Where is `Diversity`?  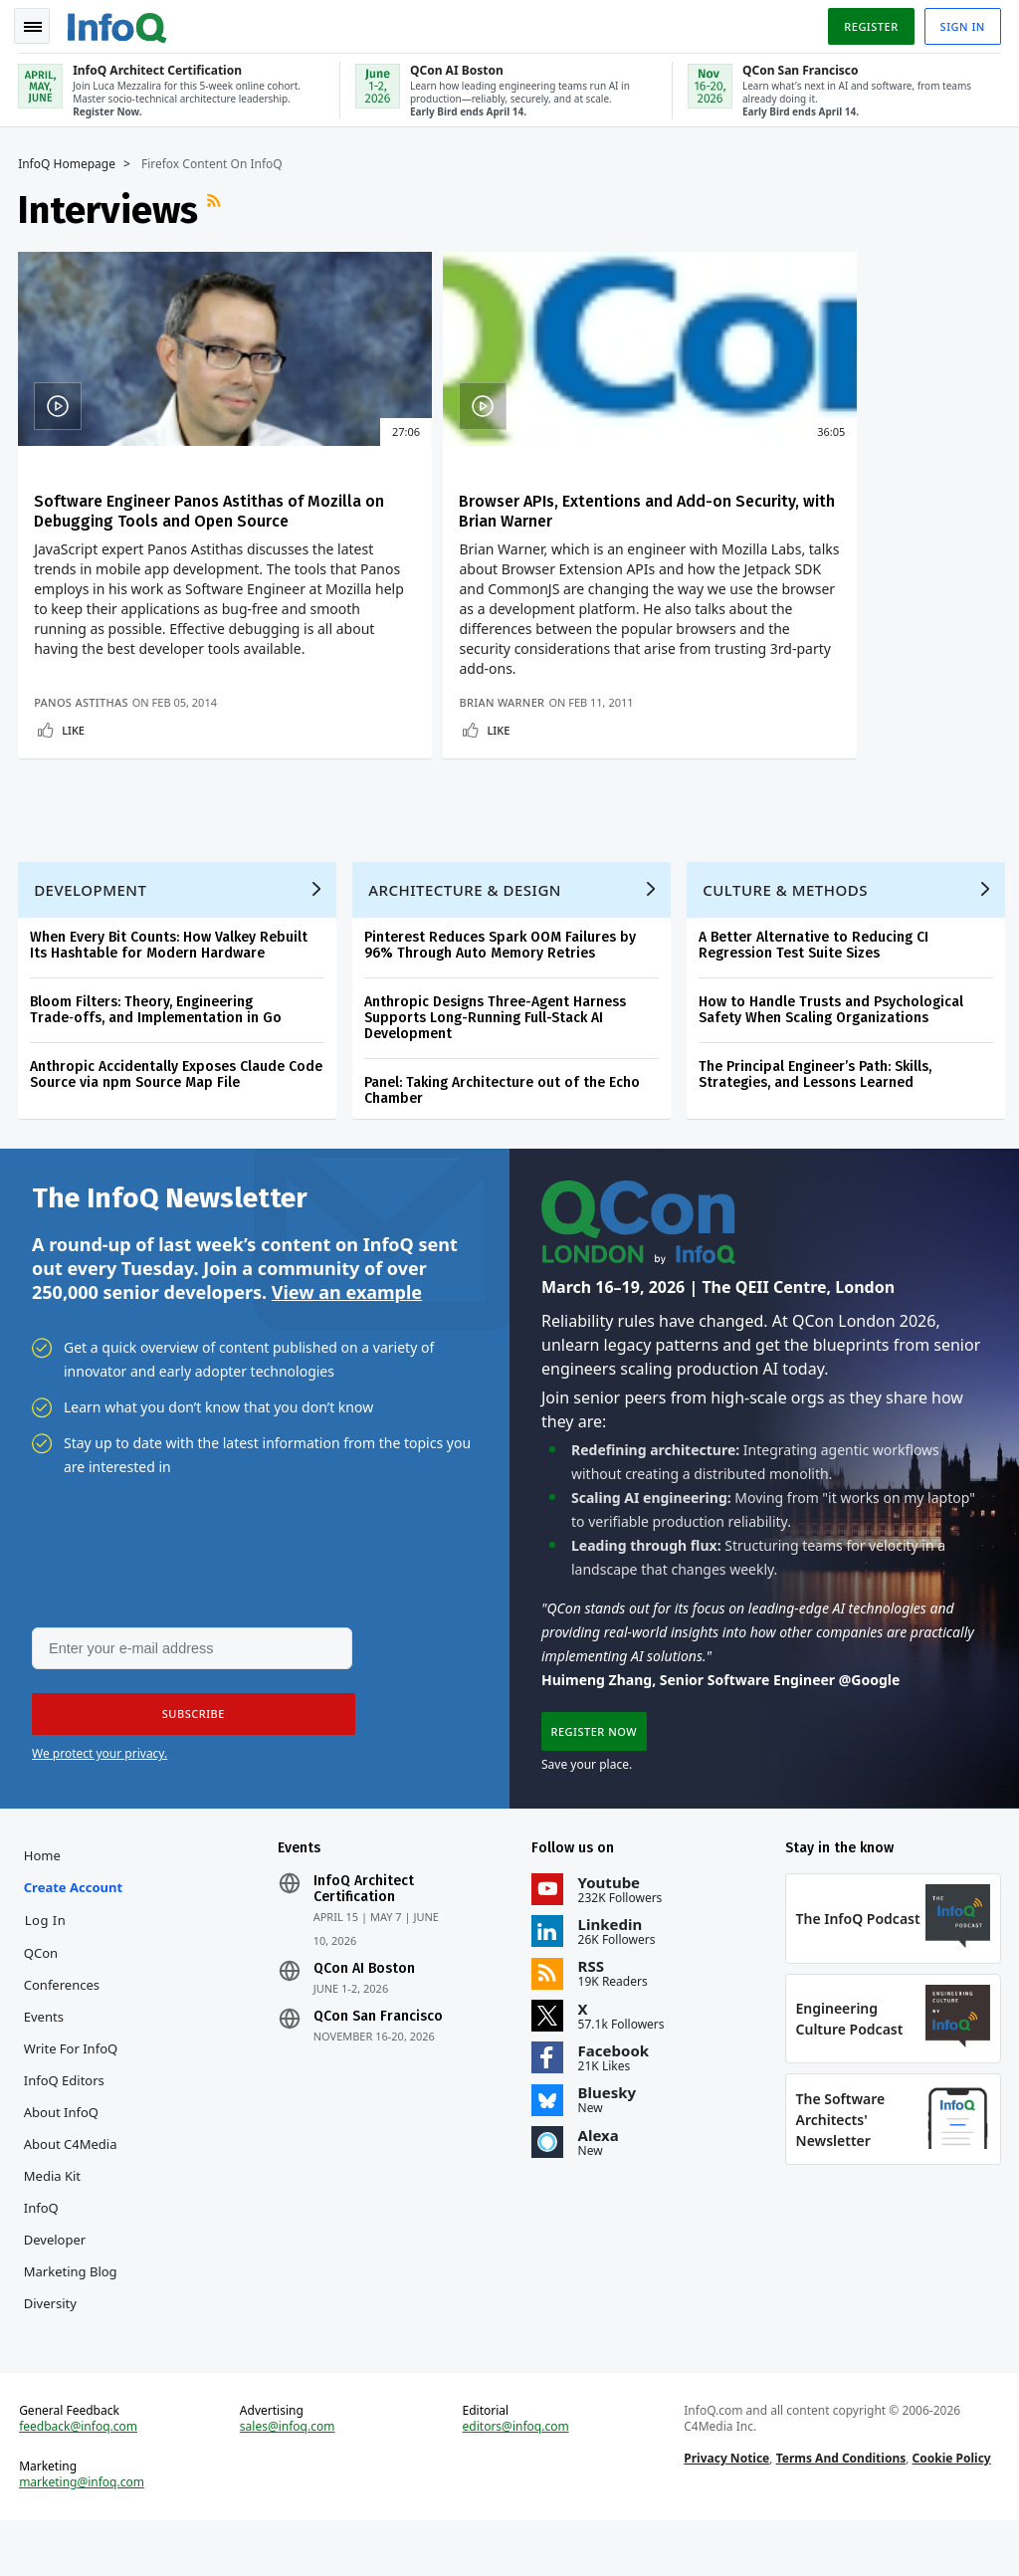
Diversity is located at coordinates (52, 2353).